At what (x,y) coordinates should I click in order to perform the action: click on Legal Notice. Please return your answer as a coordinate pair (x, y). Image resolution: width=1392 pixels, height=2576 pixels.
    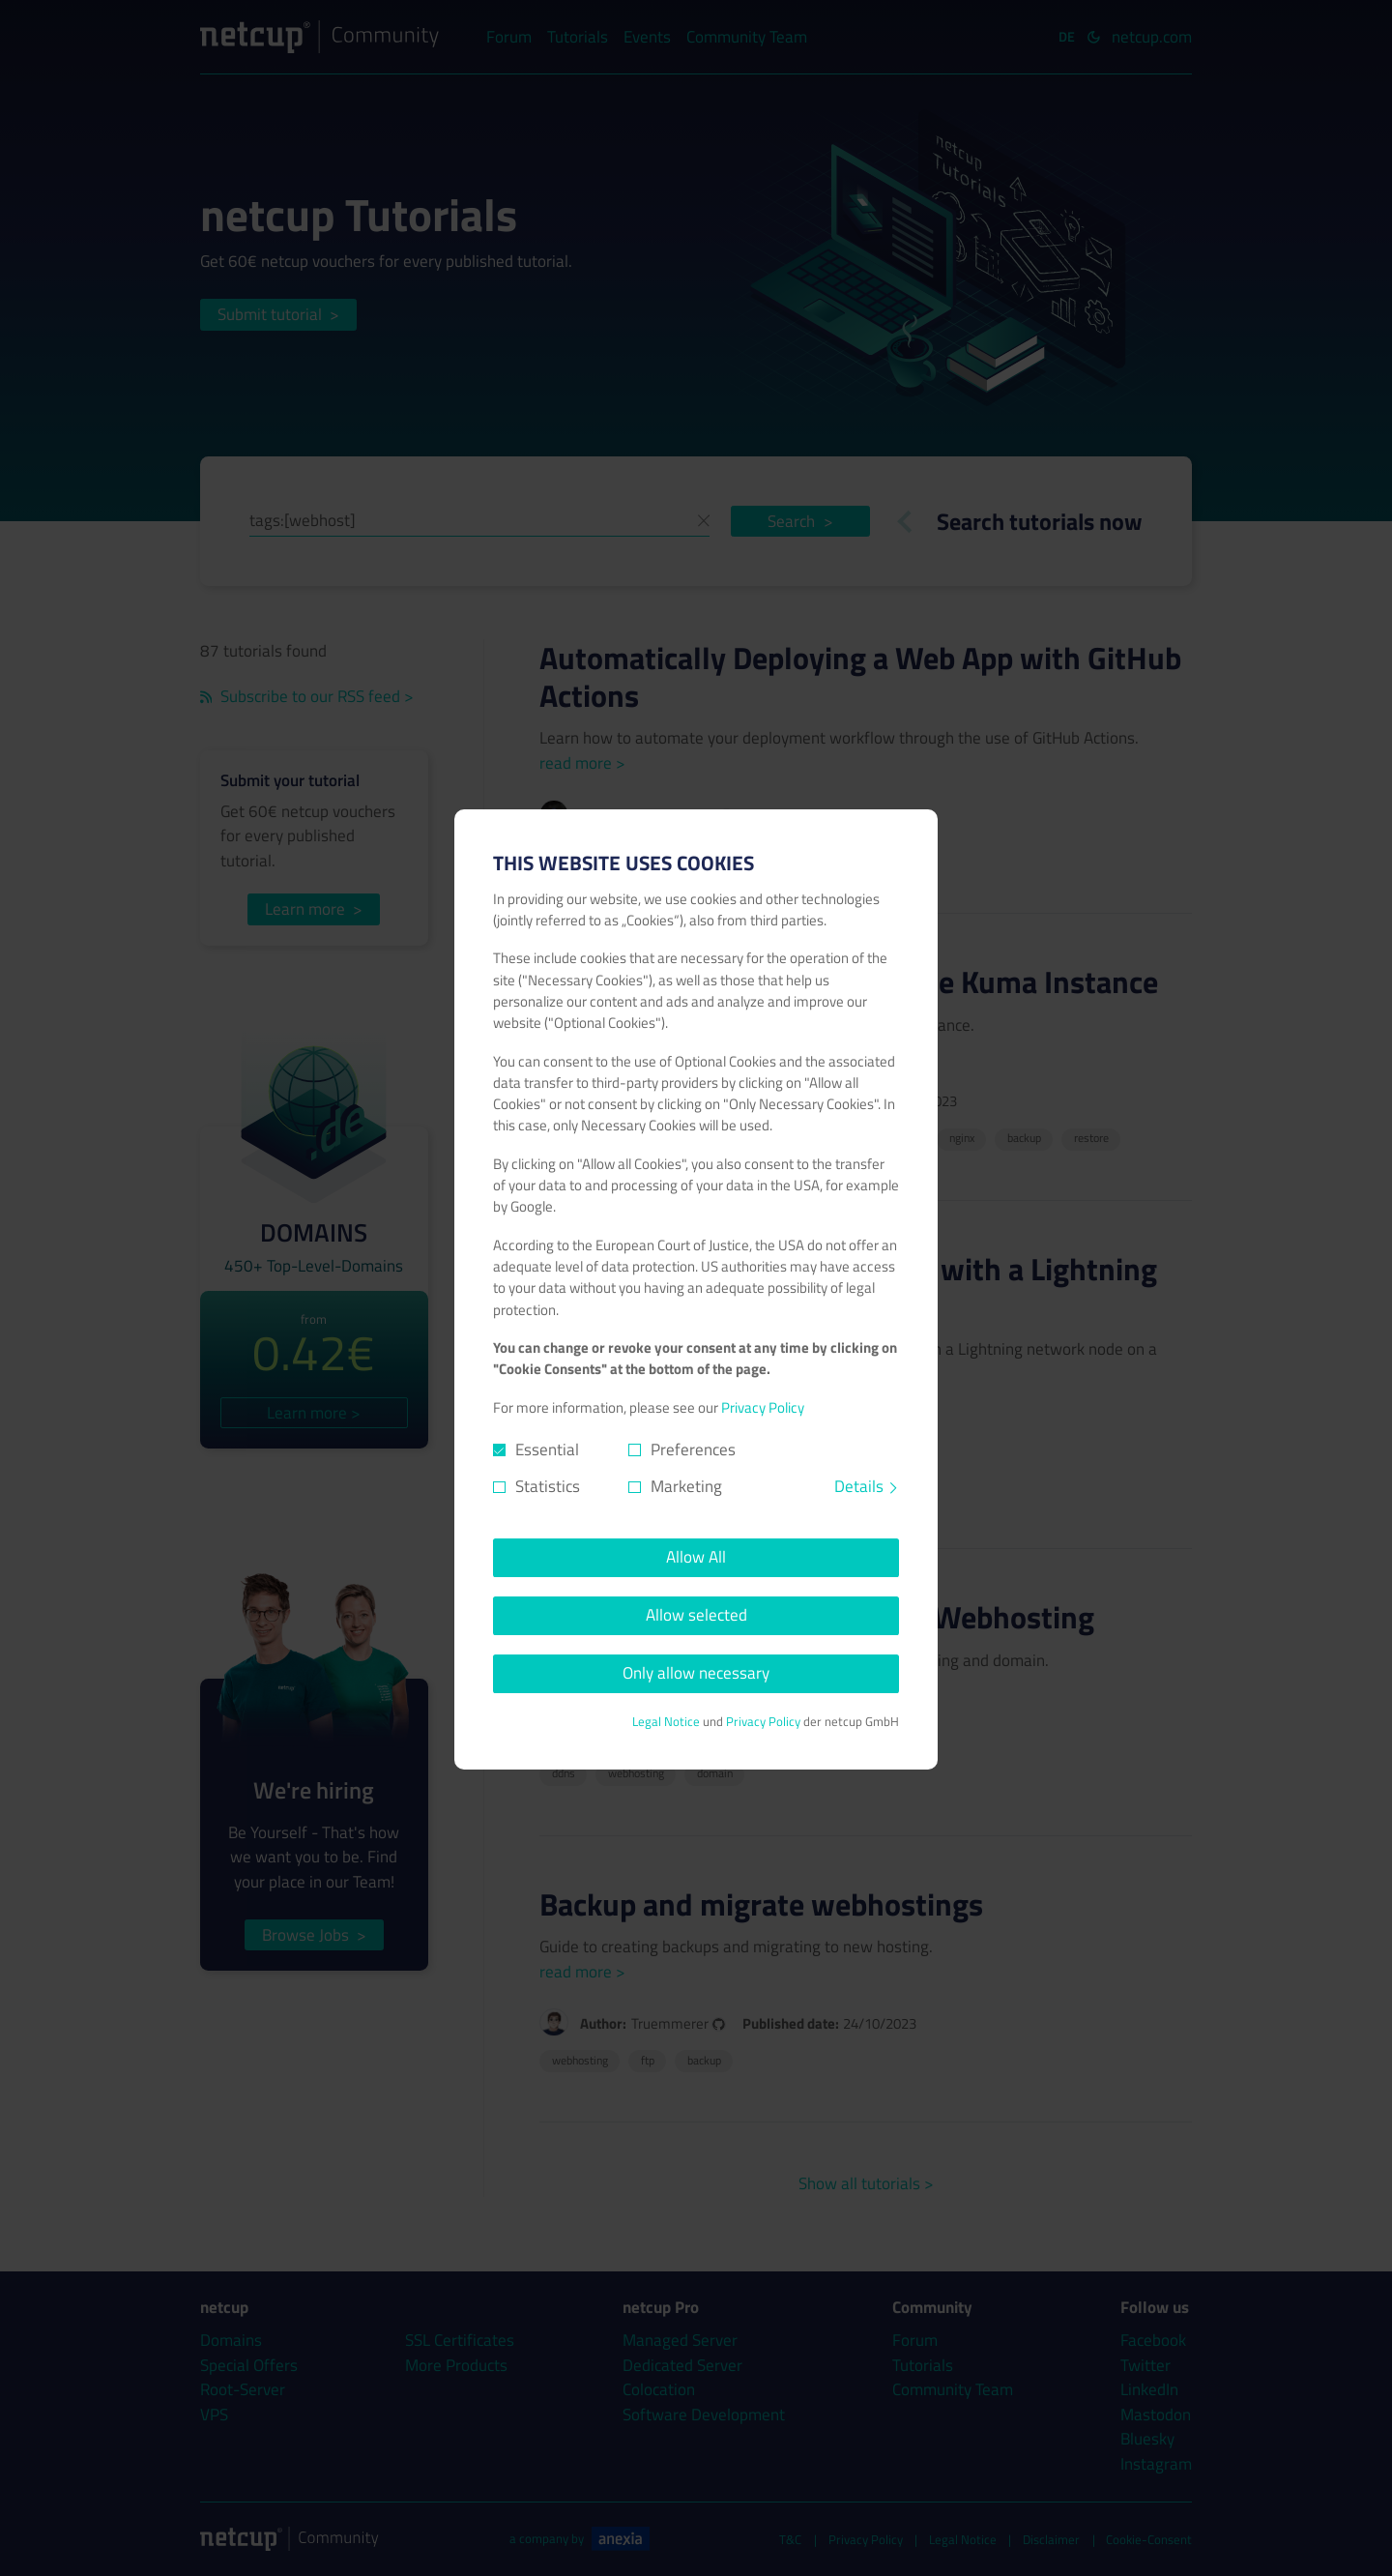
    Looking at the image, I should click on (666, 1721).